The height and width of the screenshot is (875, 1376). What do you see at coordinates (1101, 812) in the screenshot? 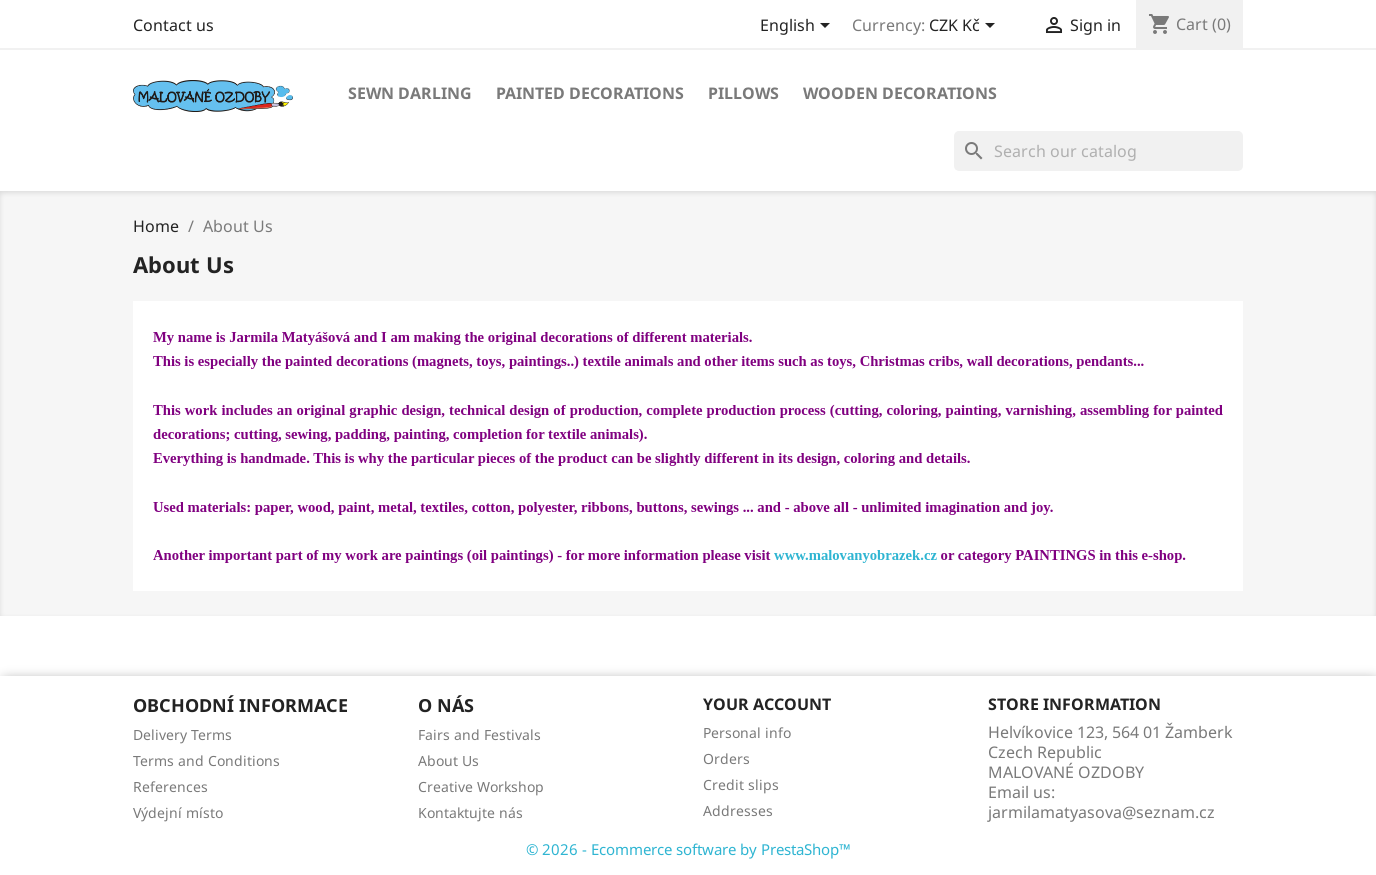
I see `jarmilamatyasova@seznam.cz` at bounding box center [1101, 812].